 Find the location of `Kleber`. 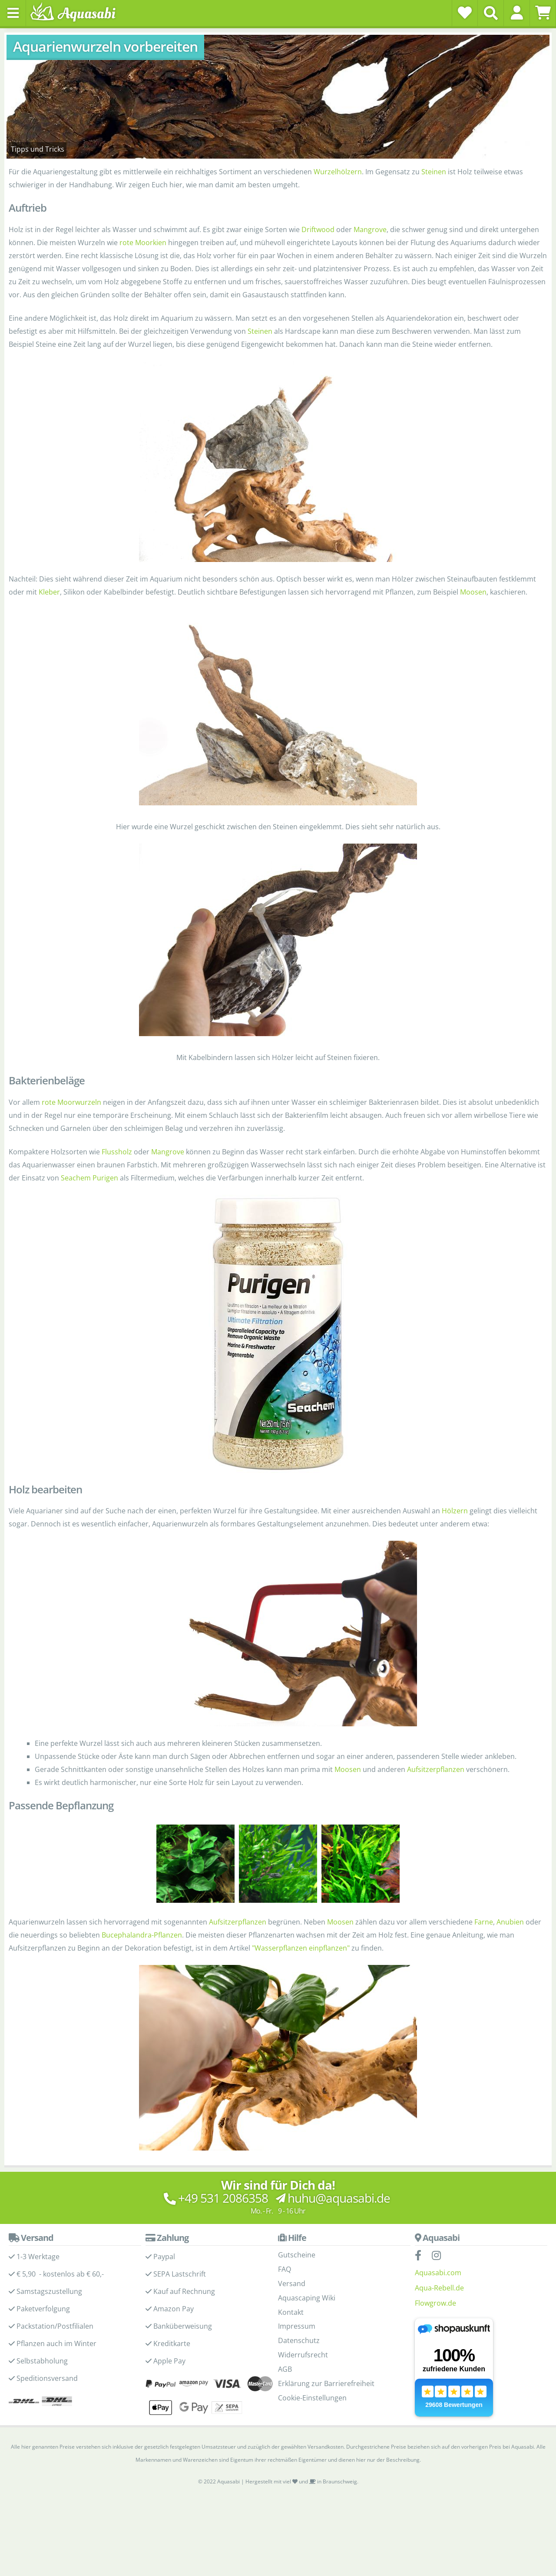

Kleber is located at coordinates (49, 592).